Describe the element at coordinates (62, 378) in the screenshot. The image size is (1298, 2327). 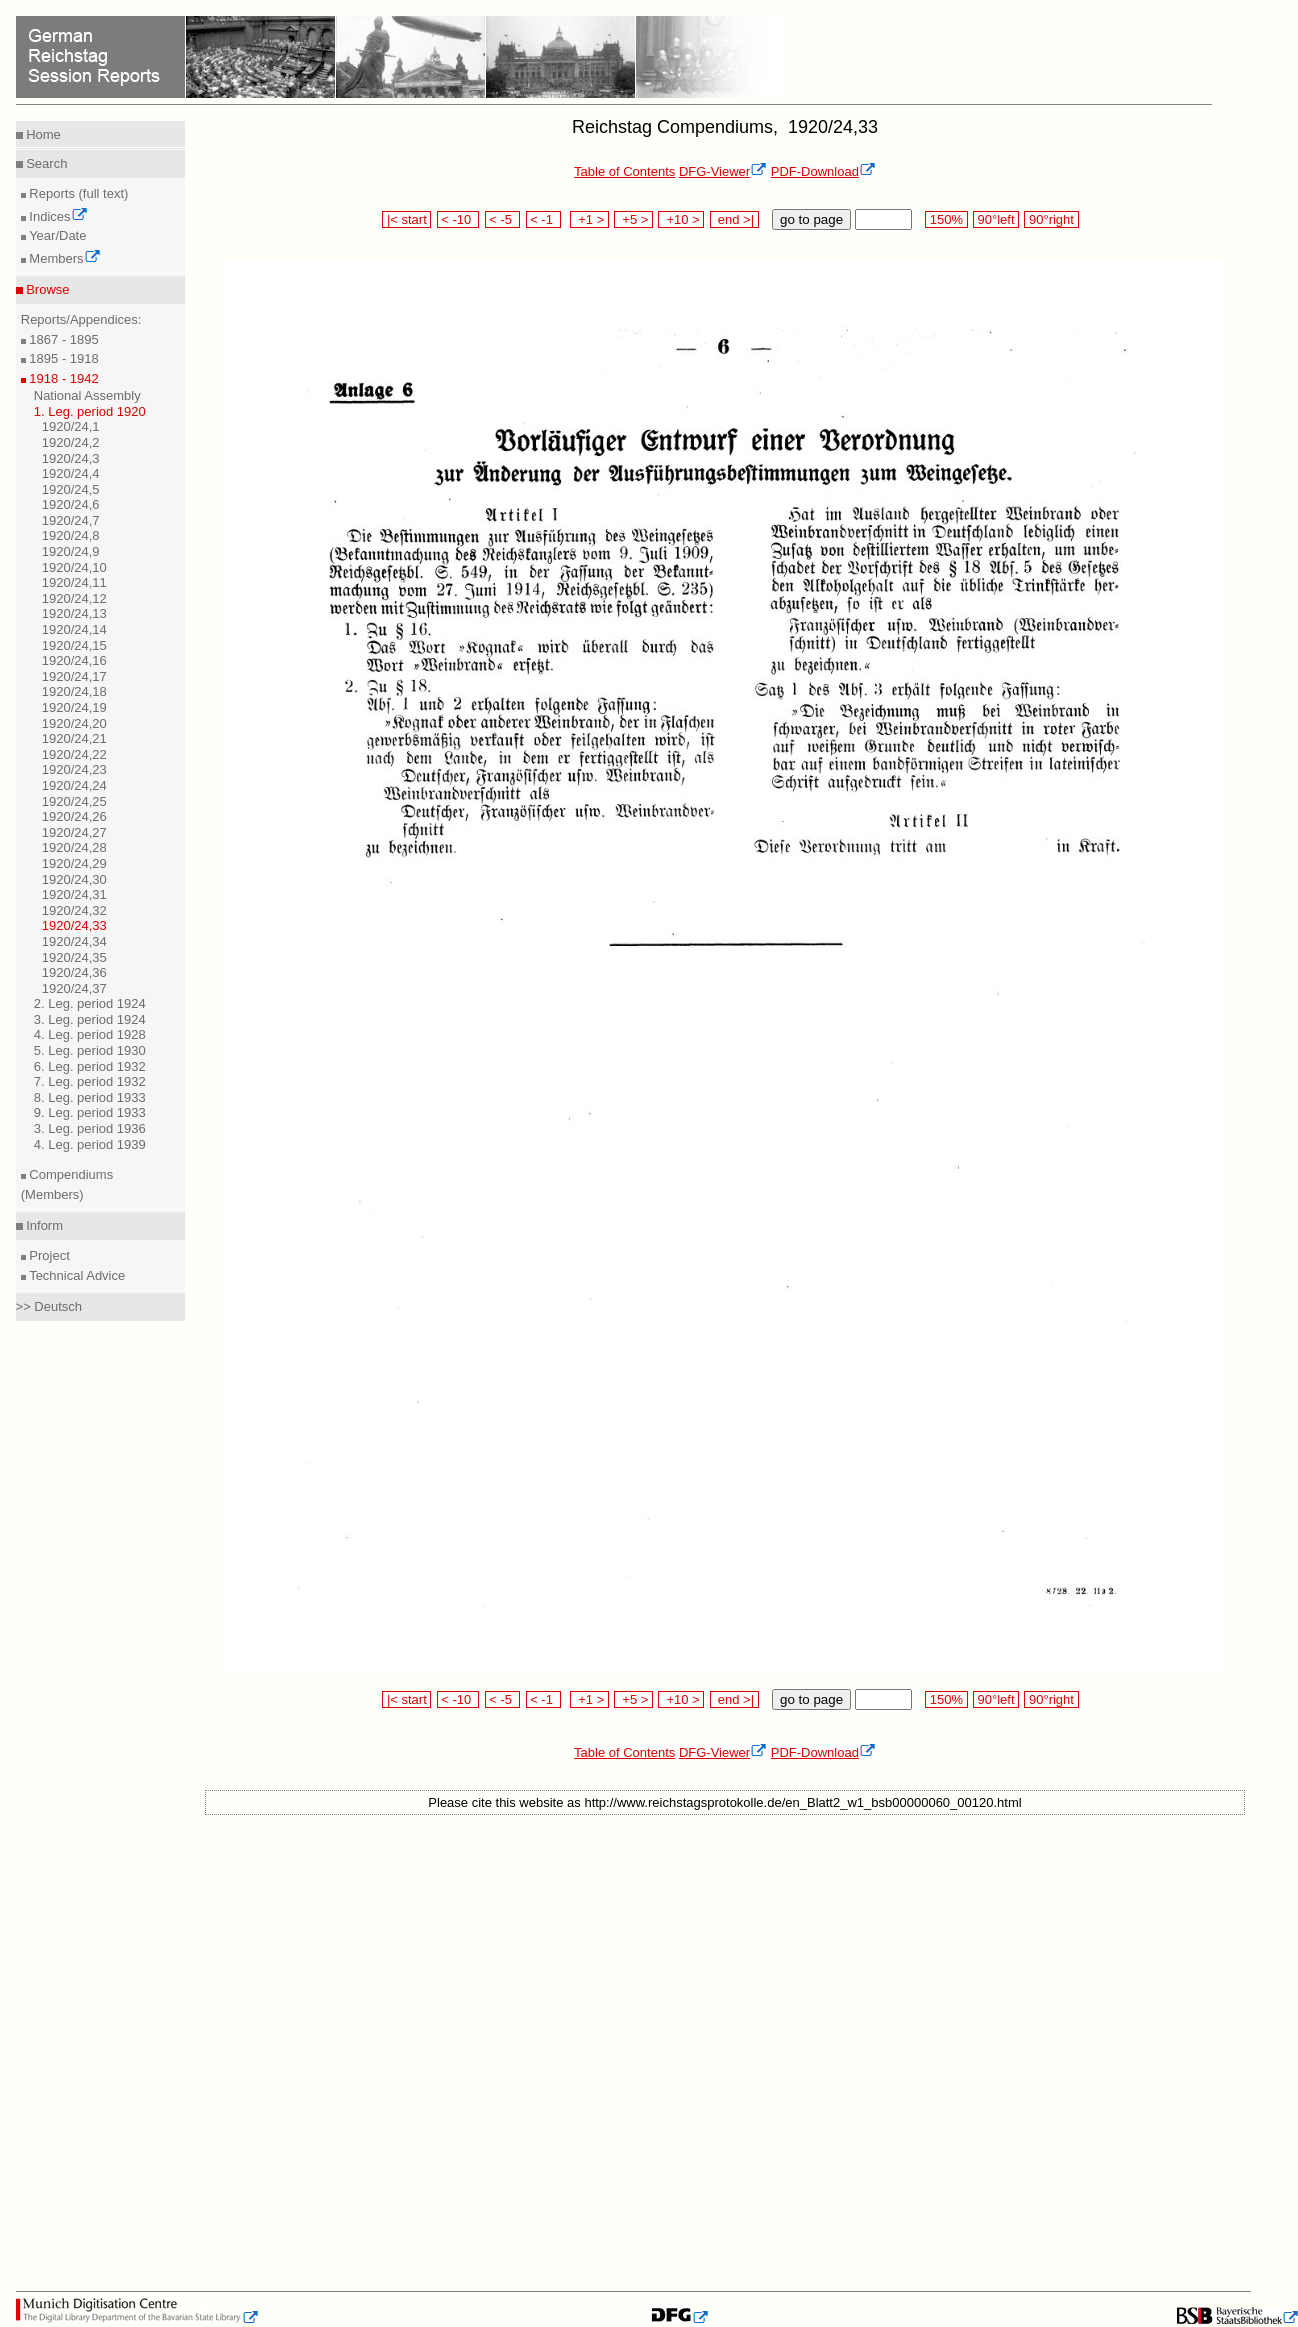
I see `1918 - 1942` at that location.